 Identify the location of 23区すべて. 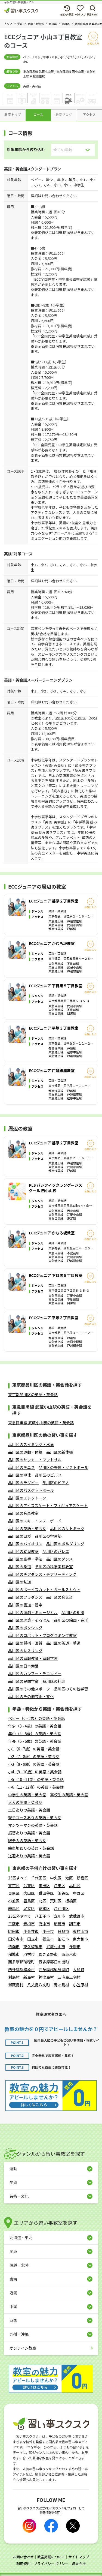
(17, 1878).